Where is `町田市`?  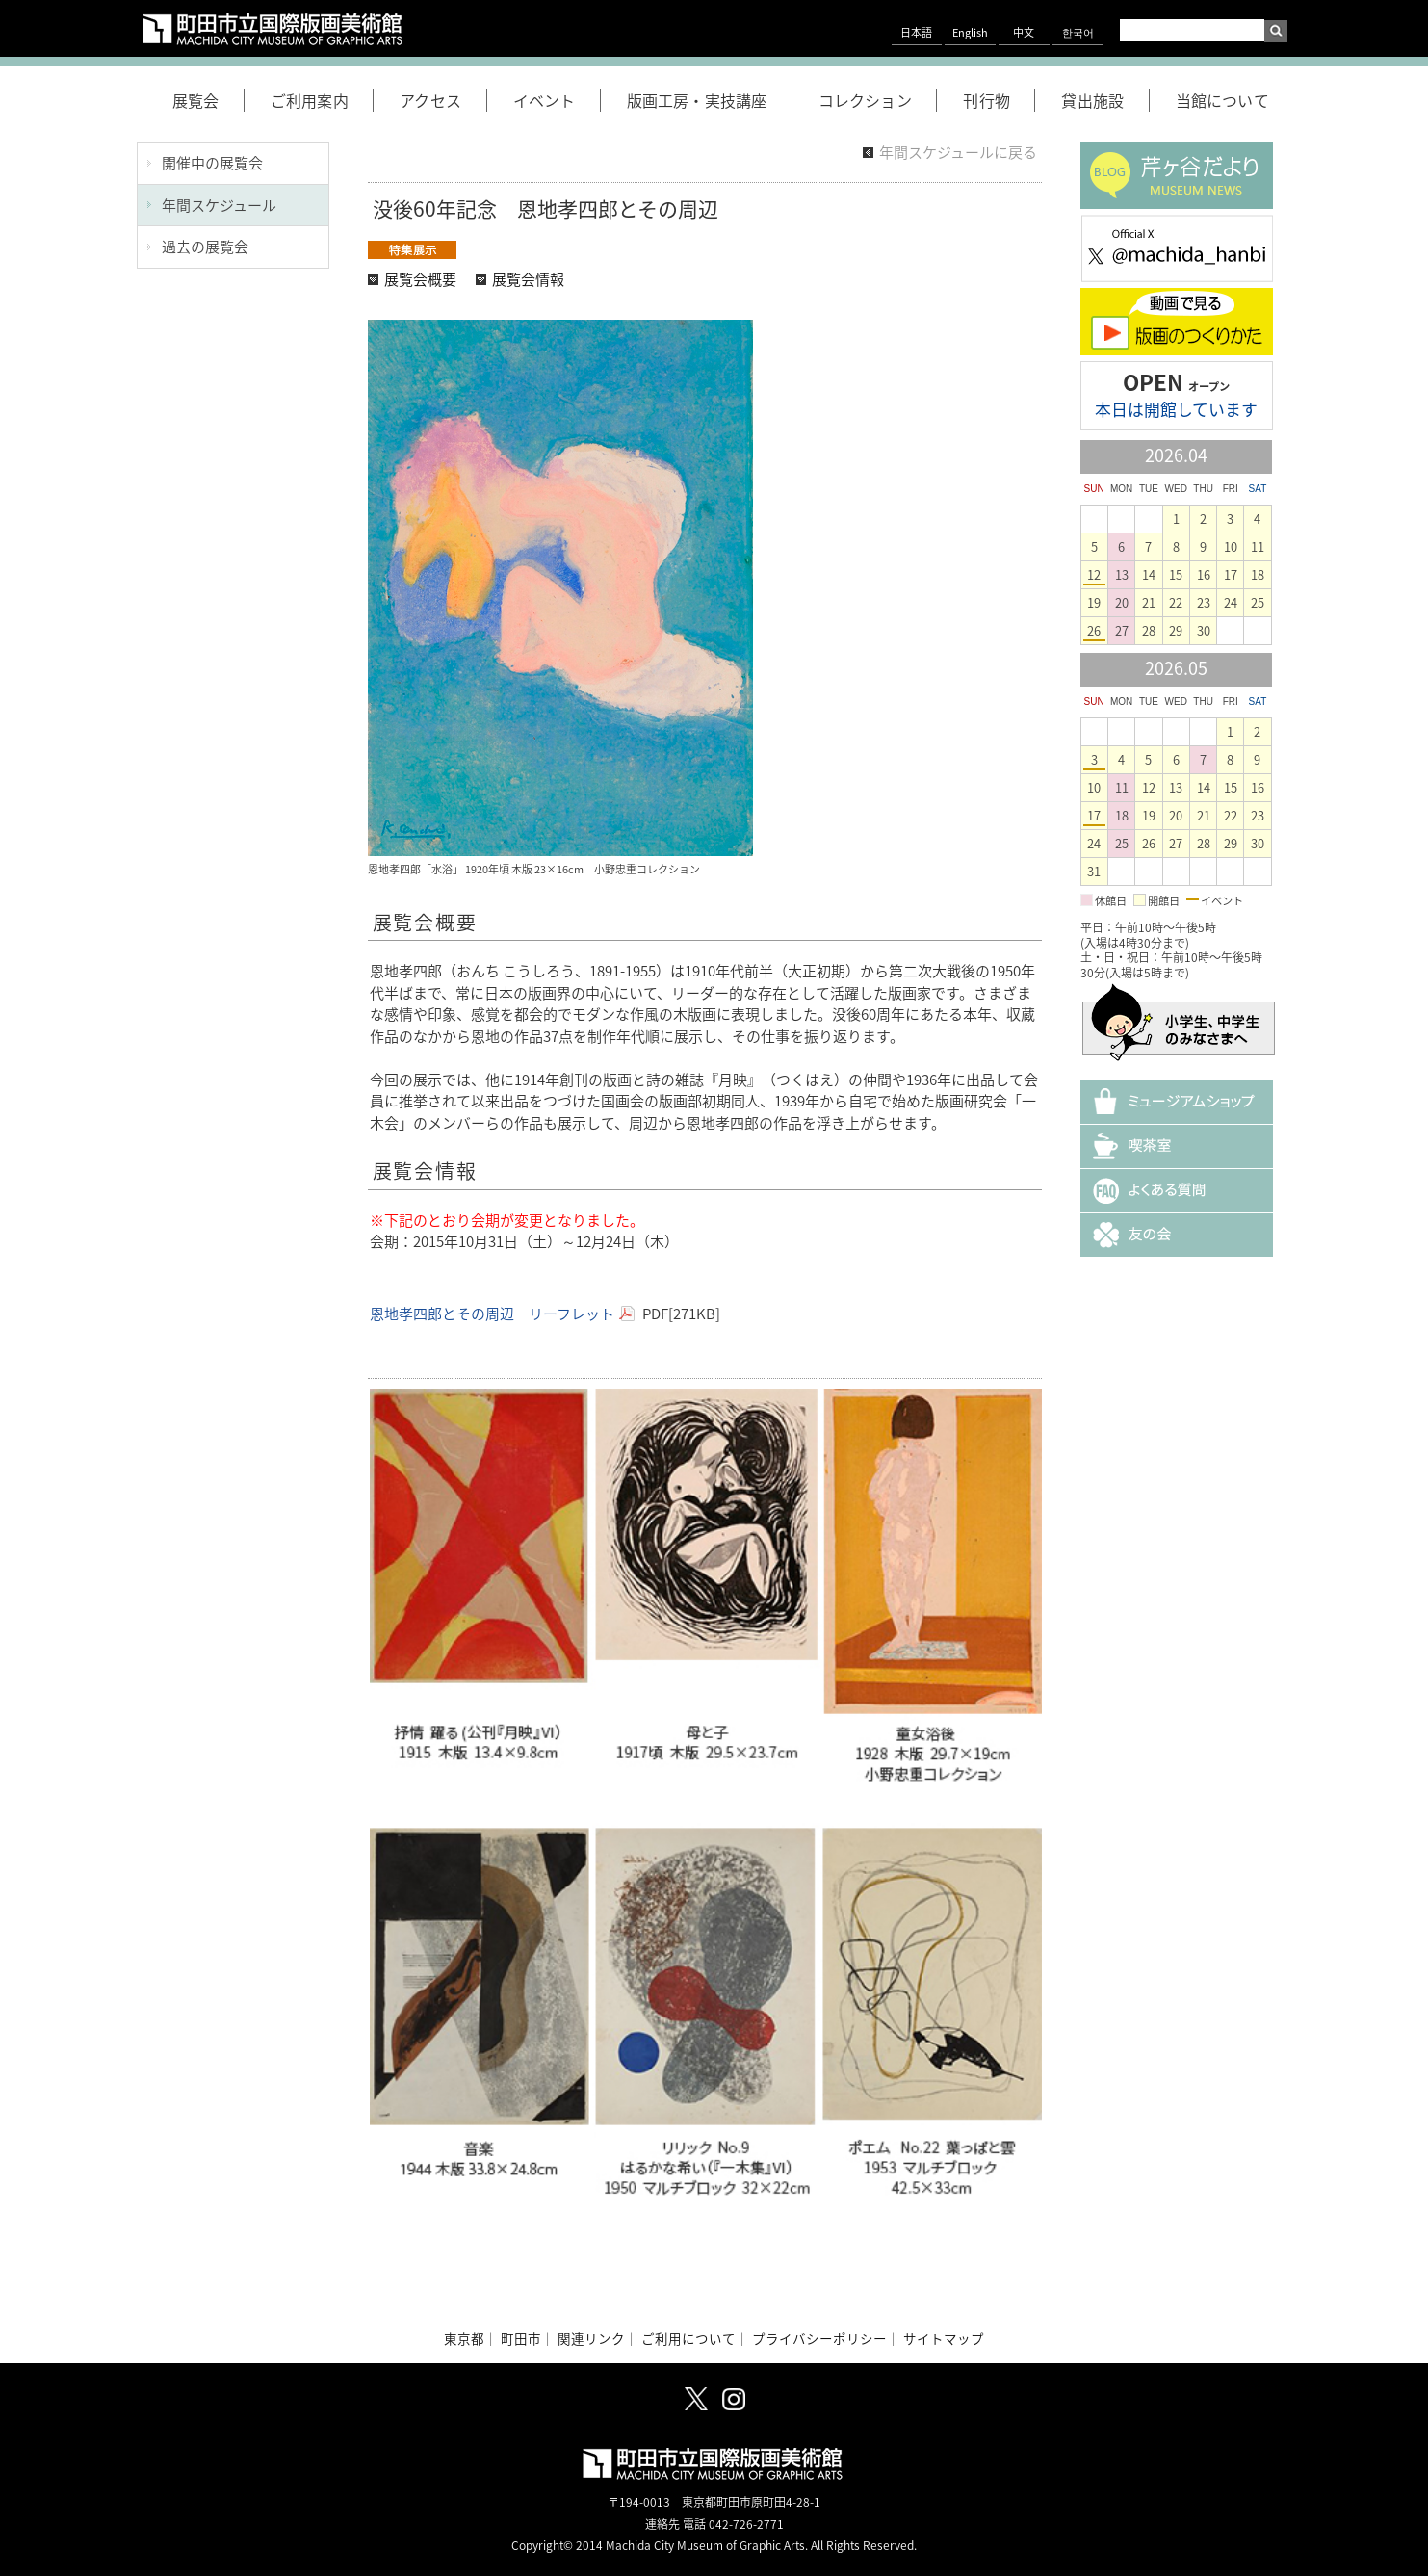 町田市 is located at coordinates (521, 2338).